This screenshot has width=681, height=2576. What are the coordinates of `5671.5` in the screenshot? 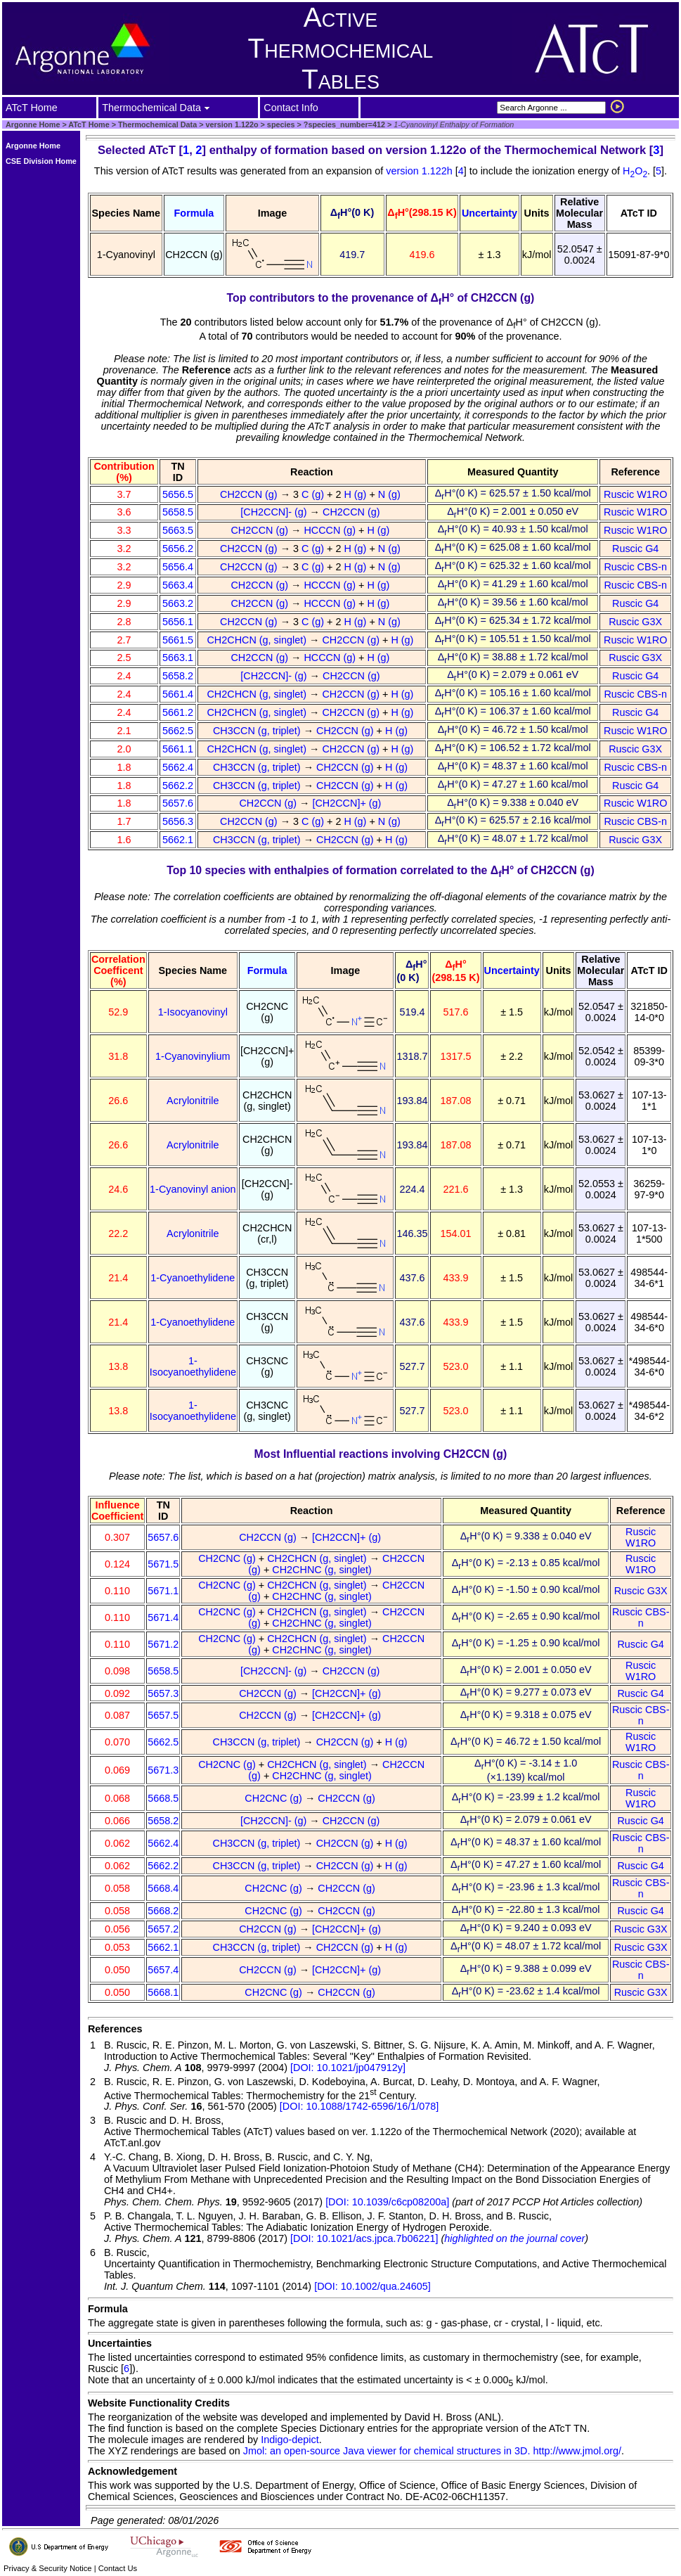 It's located at (163, 1564).